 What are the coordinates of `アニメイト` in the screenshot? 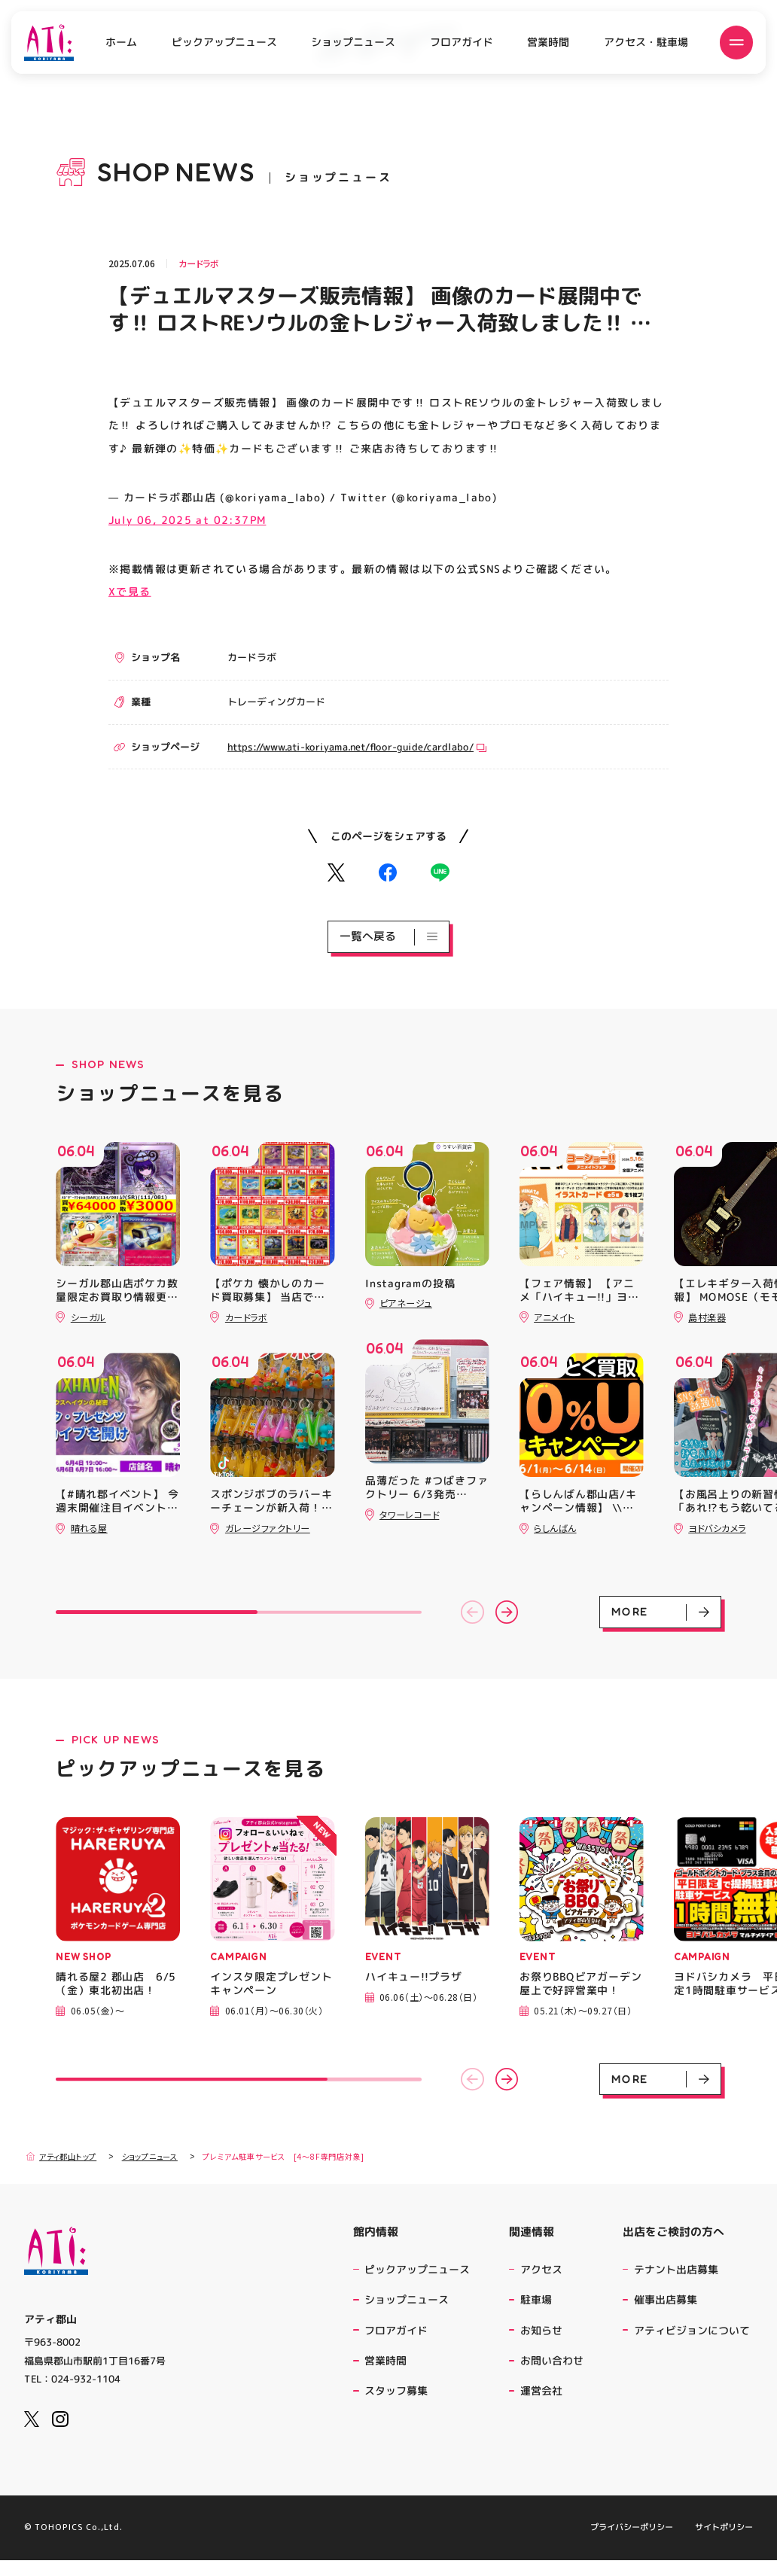 It's located at (554, 1317).